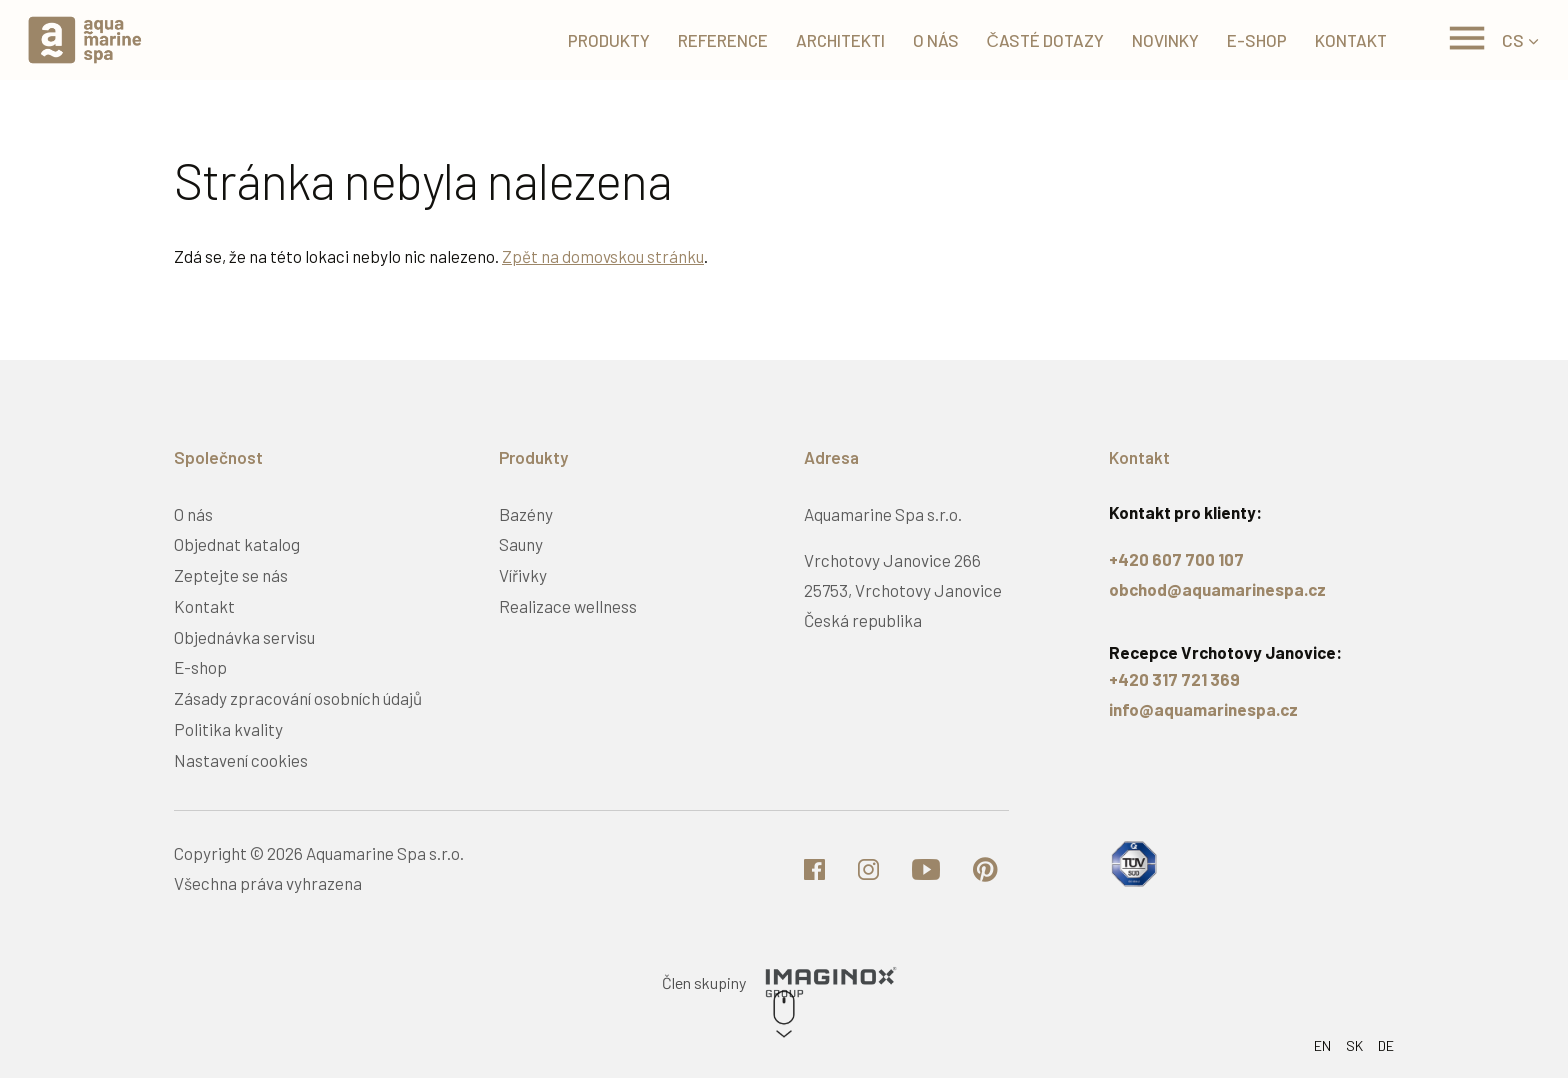  I want to click on SK, so click(1354, 1045).